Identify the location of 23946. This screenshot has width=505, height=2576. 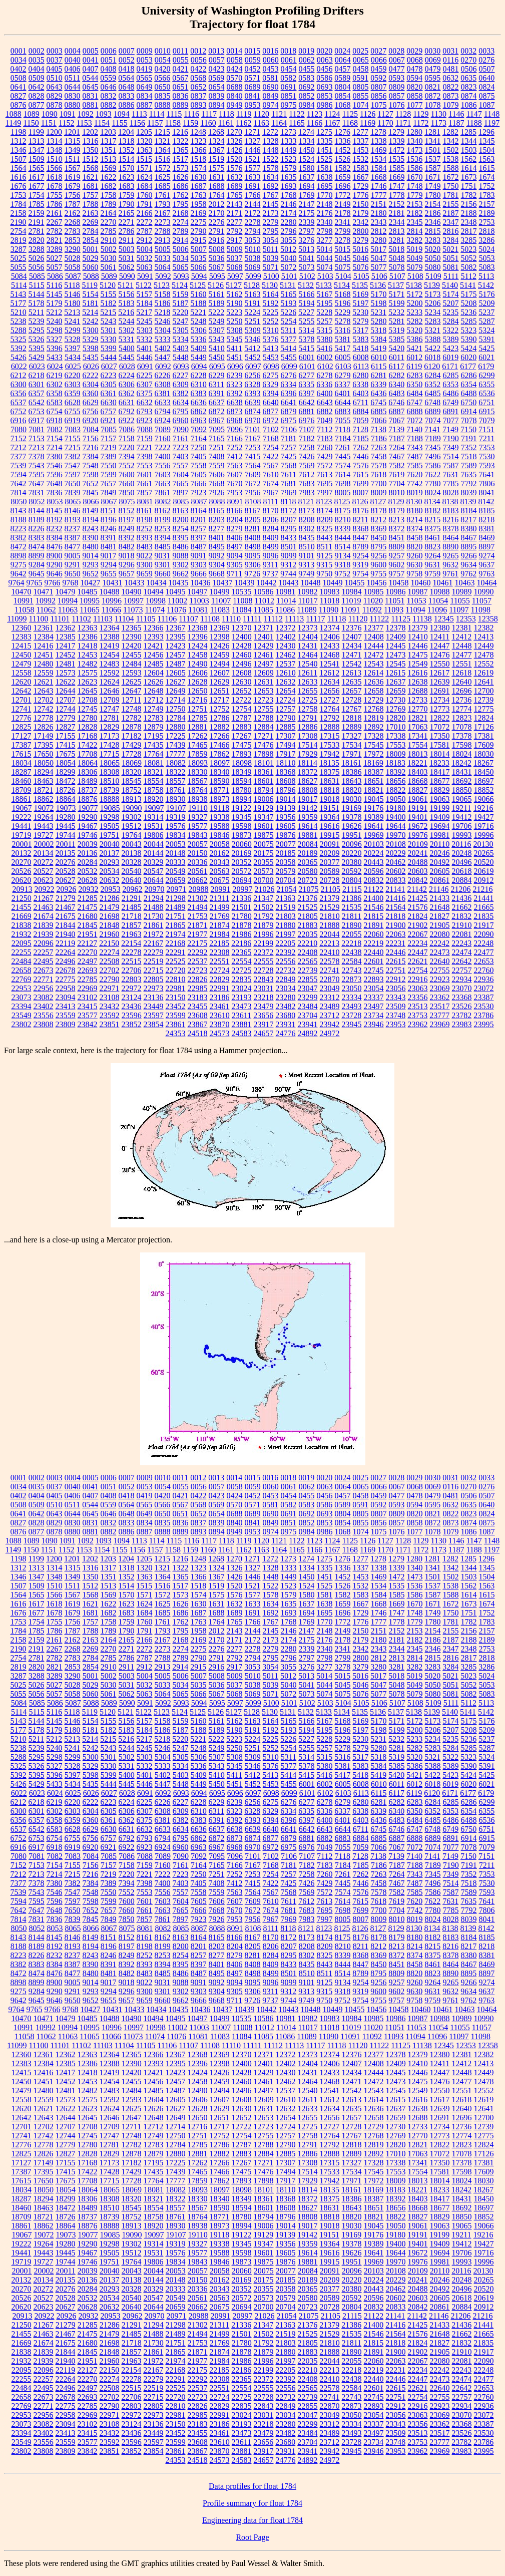
(374, 1024).